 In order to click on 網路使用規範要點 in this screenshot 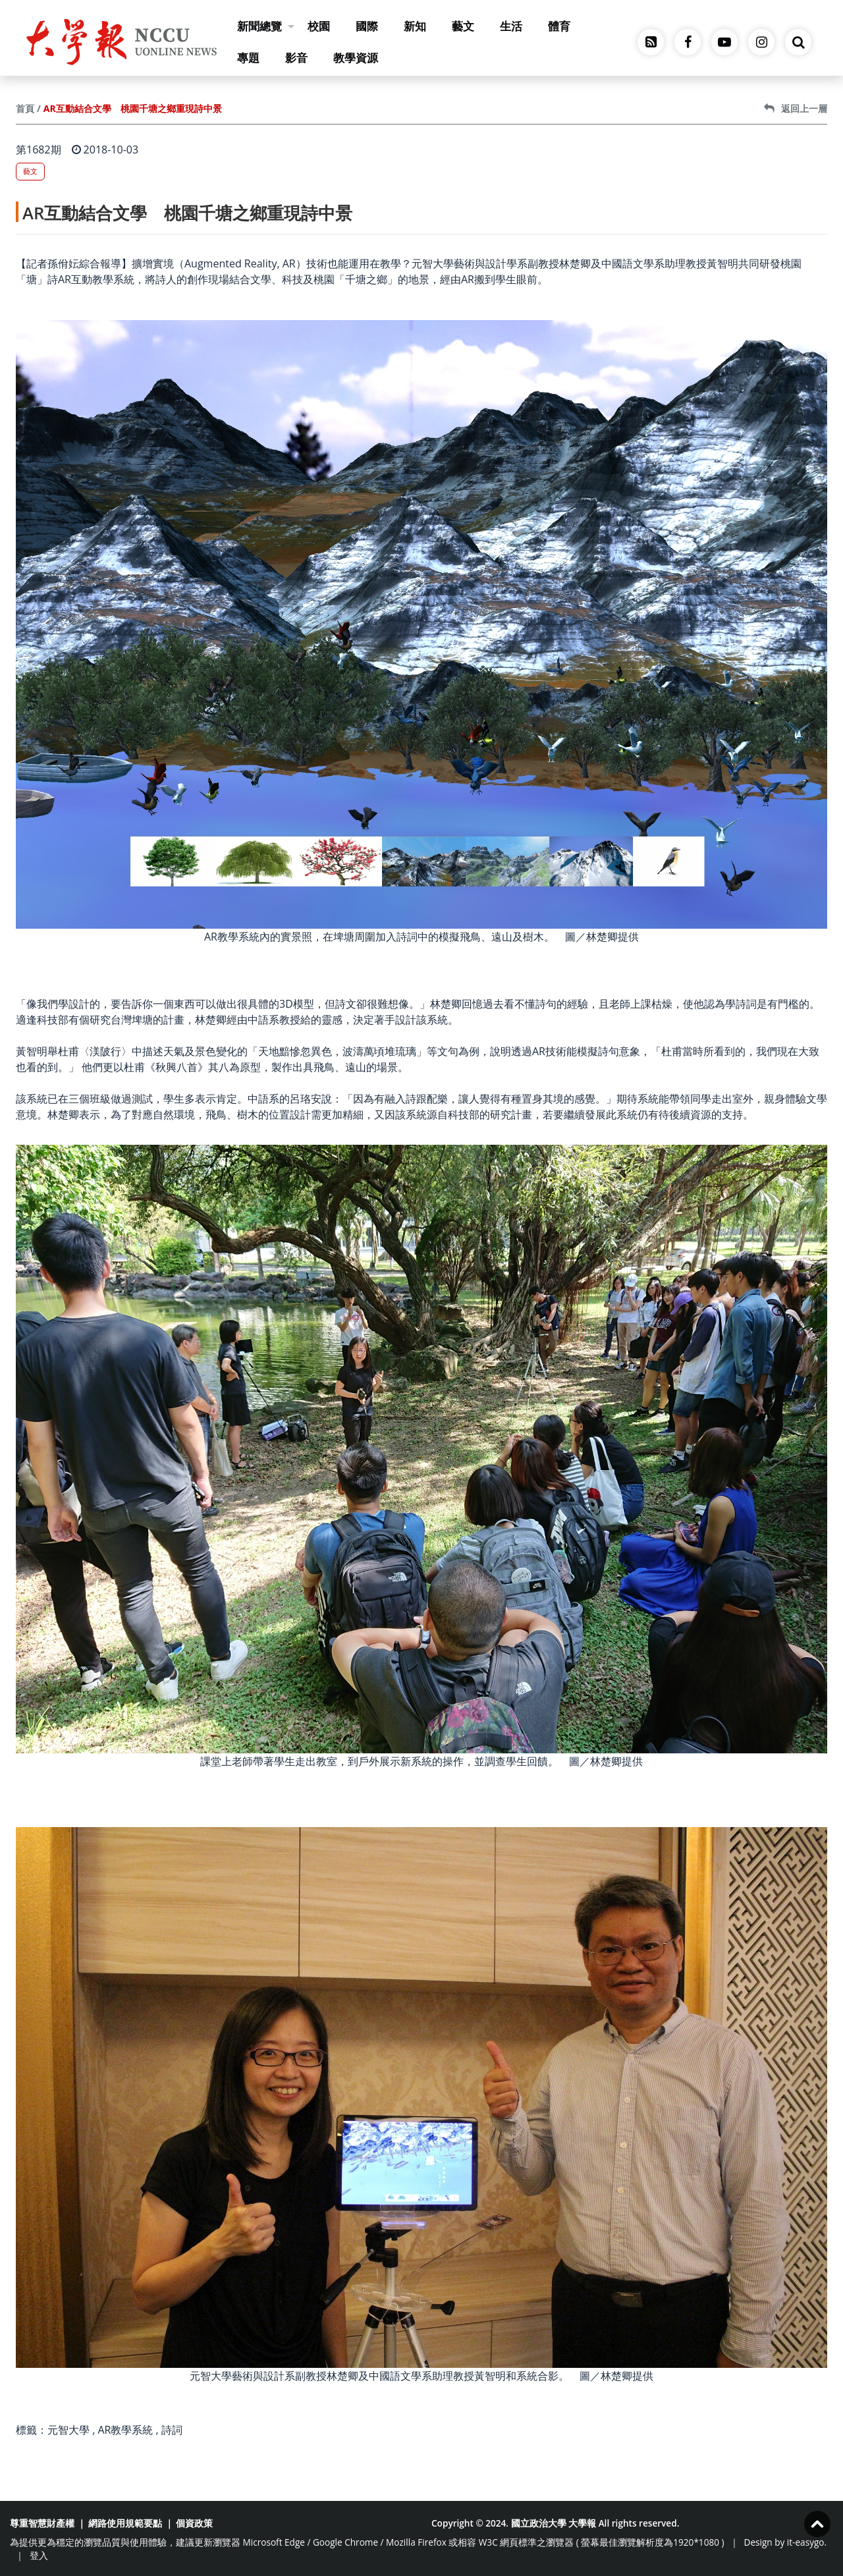, I will do `click(125, 2523)`.